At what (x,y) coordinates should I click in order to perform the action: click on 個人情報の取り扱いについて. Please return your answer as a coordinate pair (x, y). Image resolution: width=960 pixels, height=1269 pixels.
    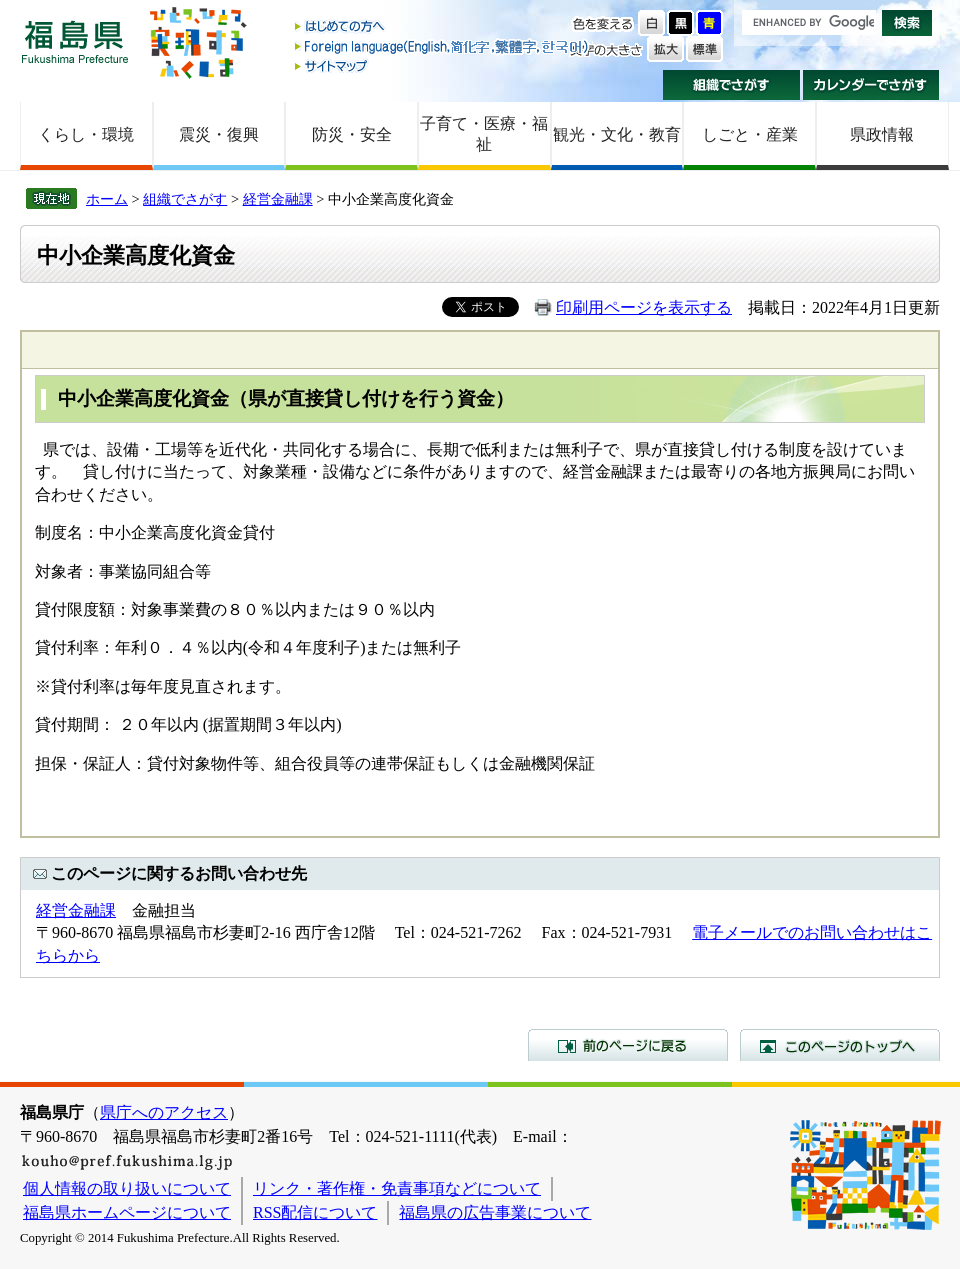
    Looking at the image, I should click on (127, 1188).